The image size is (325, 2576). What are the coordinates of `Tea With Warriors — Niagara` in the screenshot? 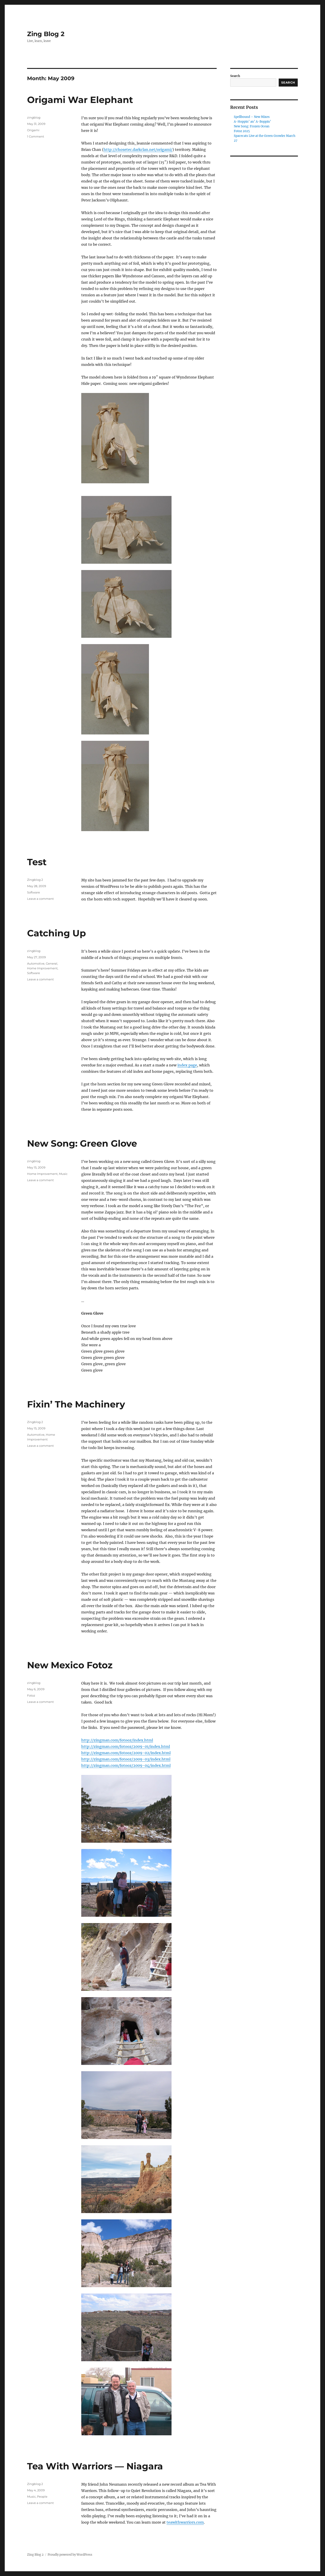 It's located at (95, 2466).